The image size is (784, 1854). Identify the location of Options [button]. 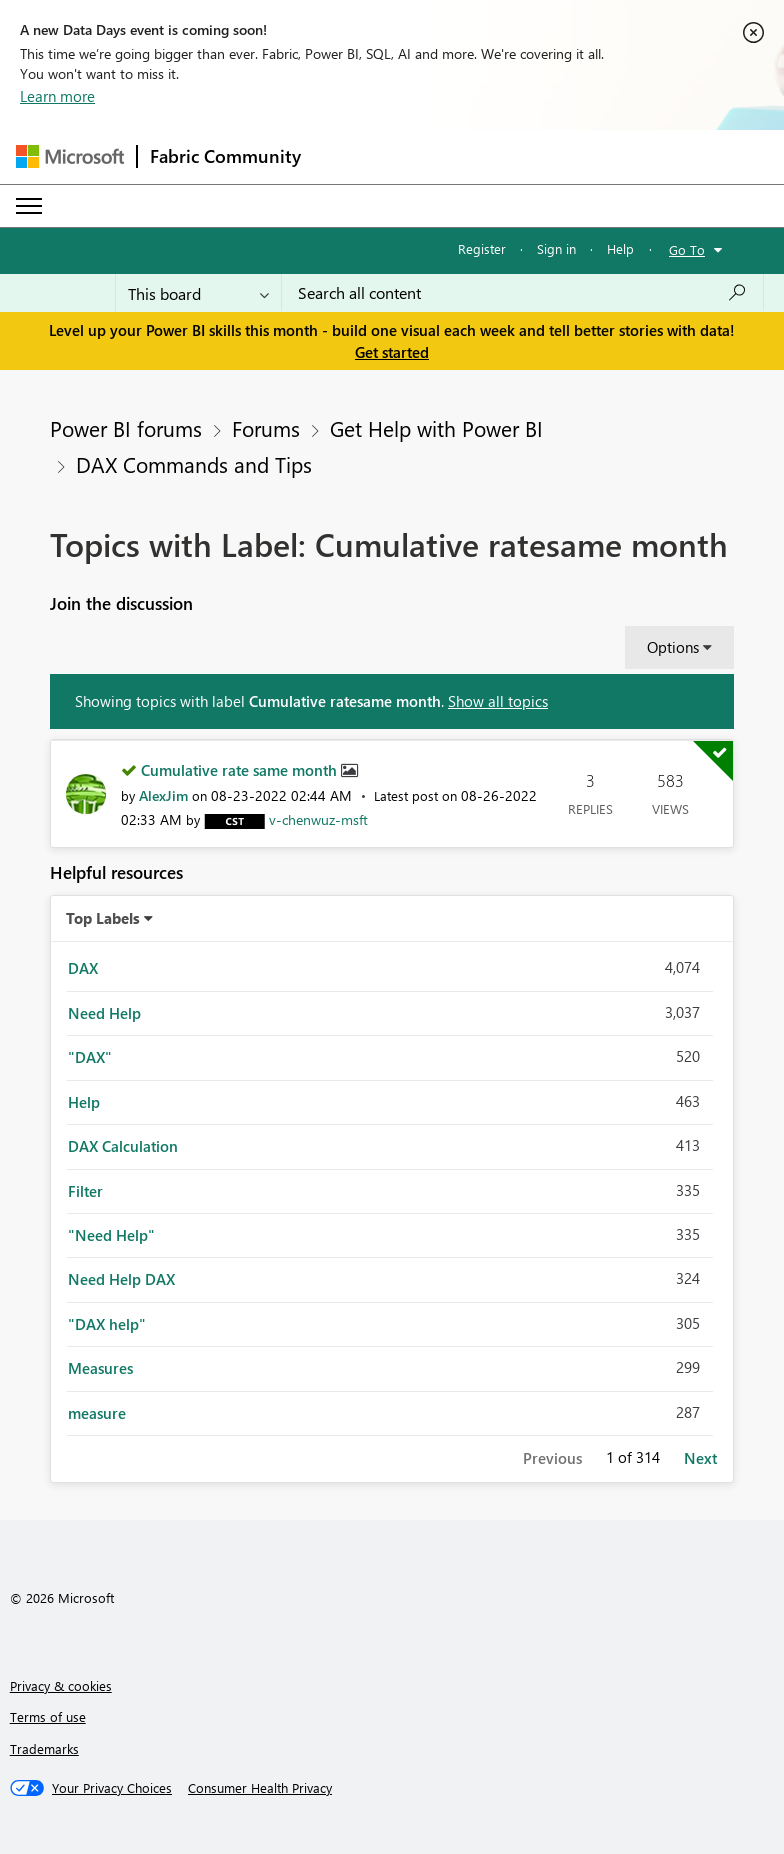
(673, 647).